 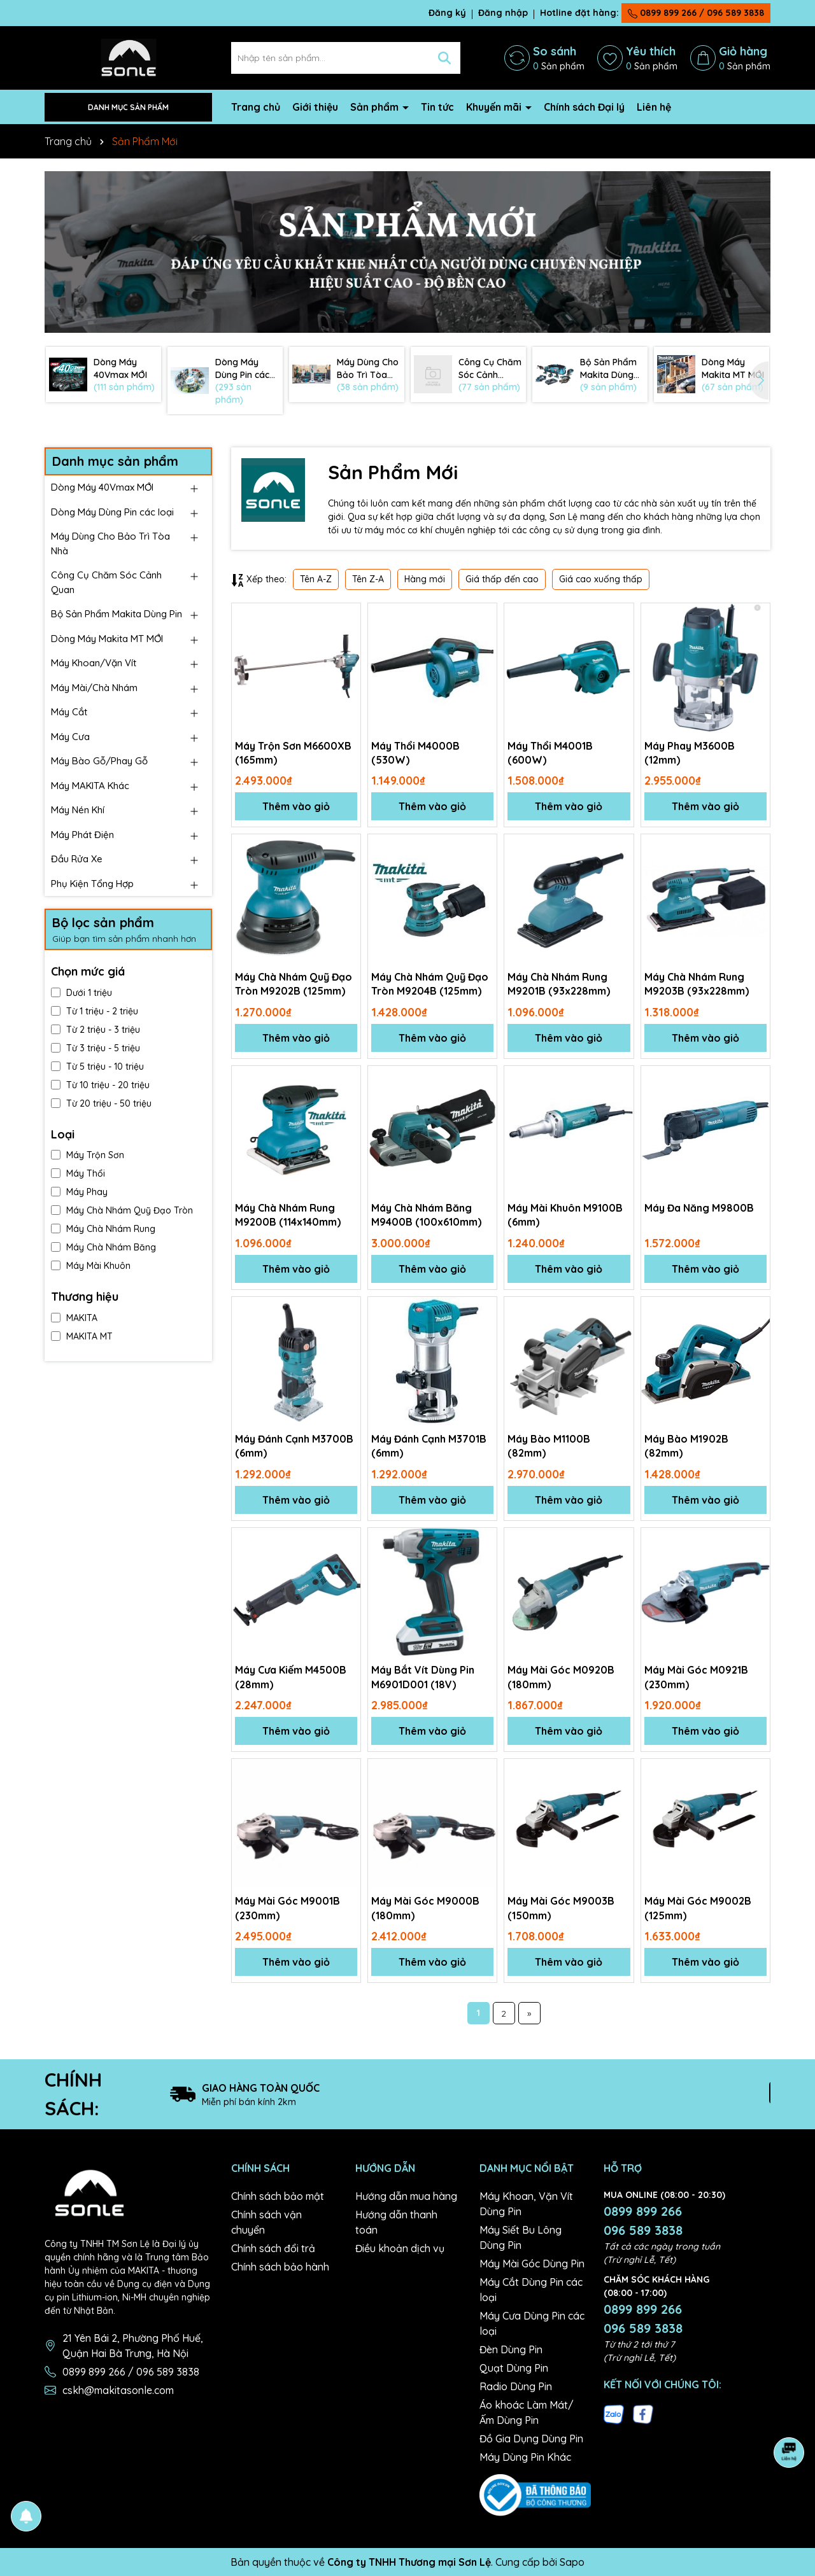 What do you see at coordinates (92, 884) in the screenshot?
I see `Phụ Kiện Tổng Hợp` at bounding box center [92, 884].